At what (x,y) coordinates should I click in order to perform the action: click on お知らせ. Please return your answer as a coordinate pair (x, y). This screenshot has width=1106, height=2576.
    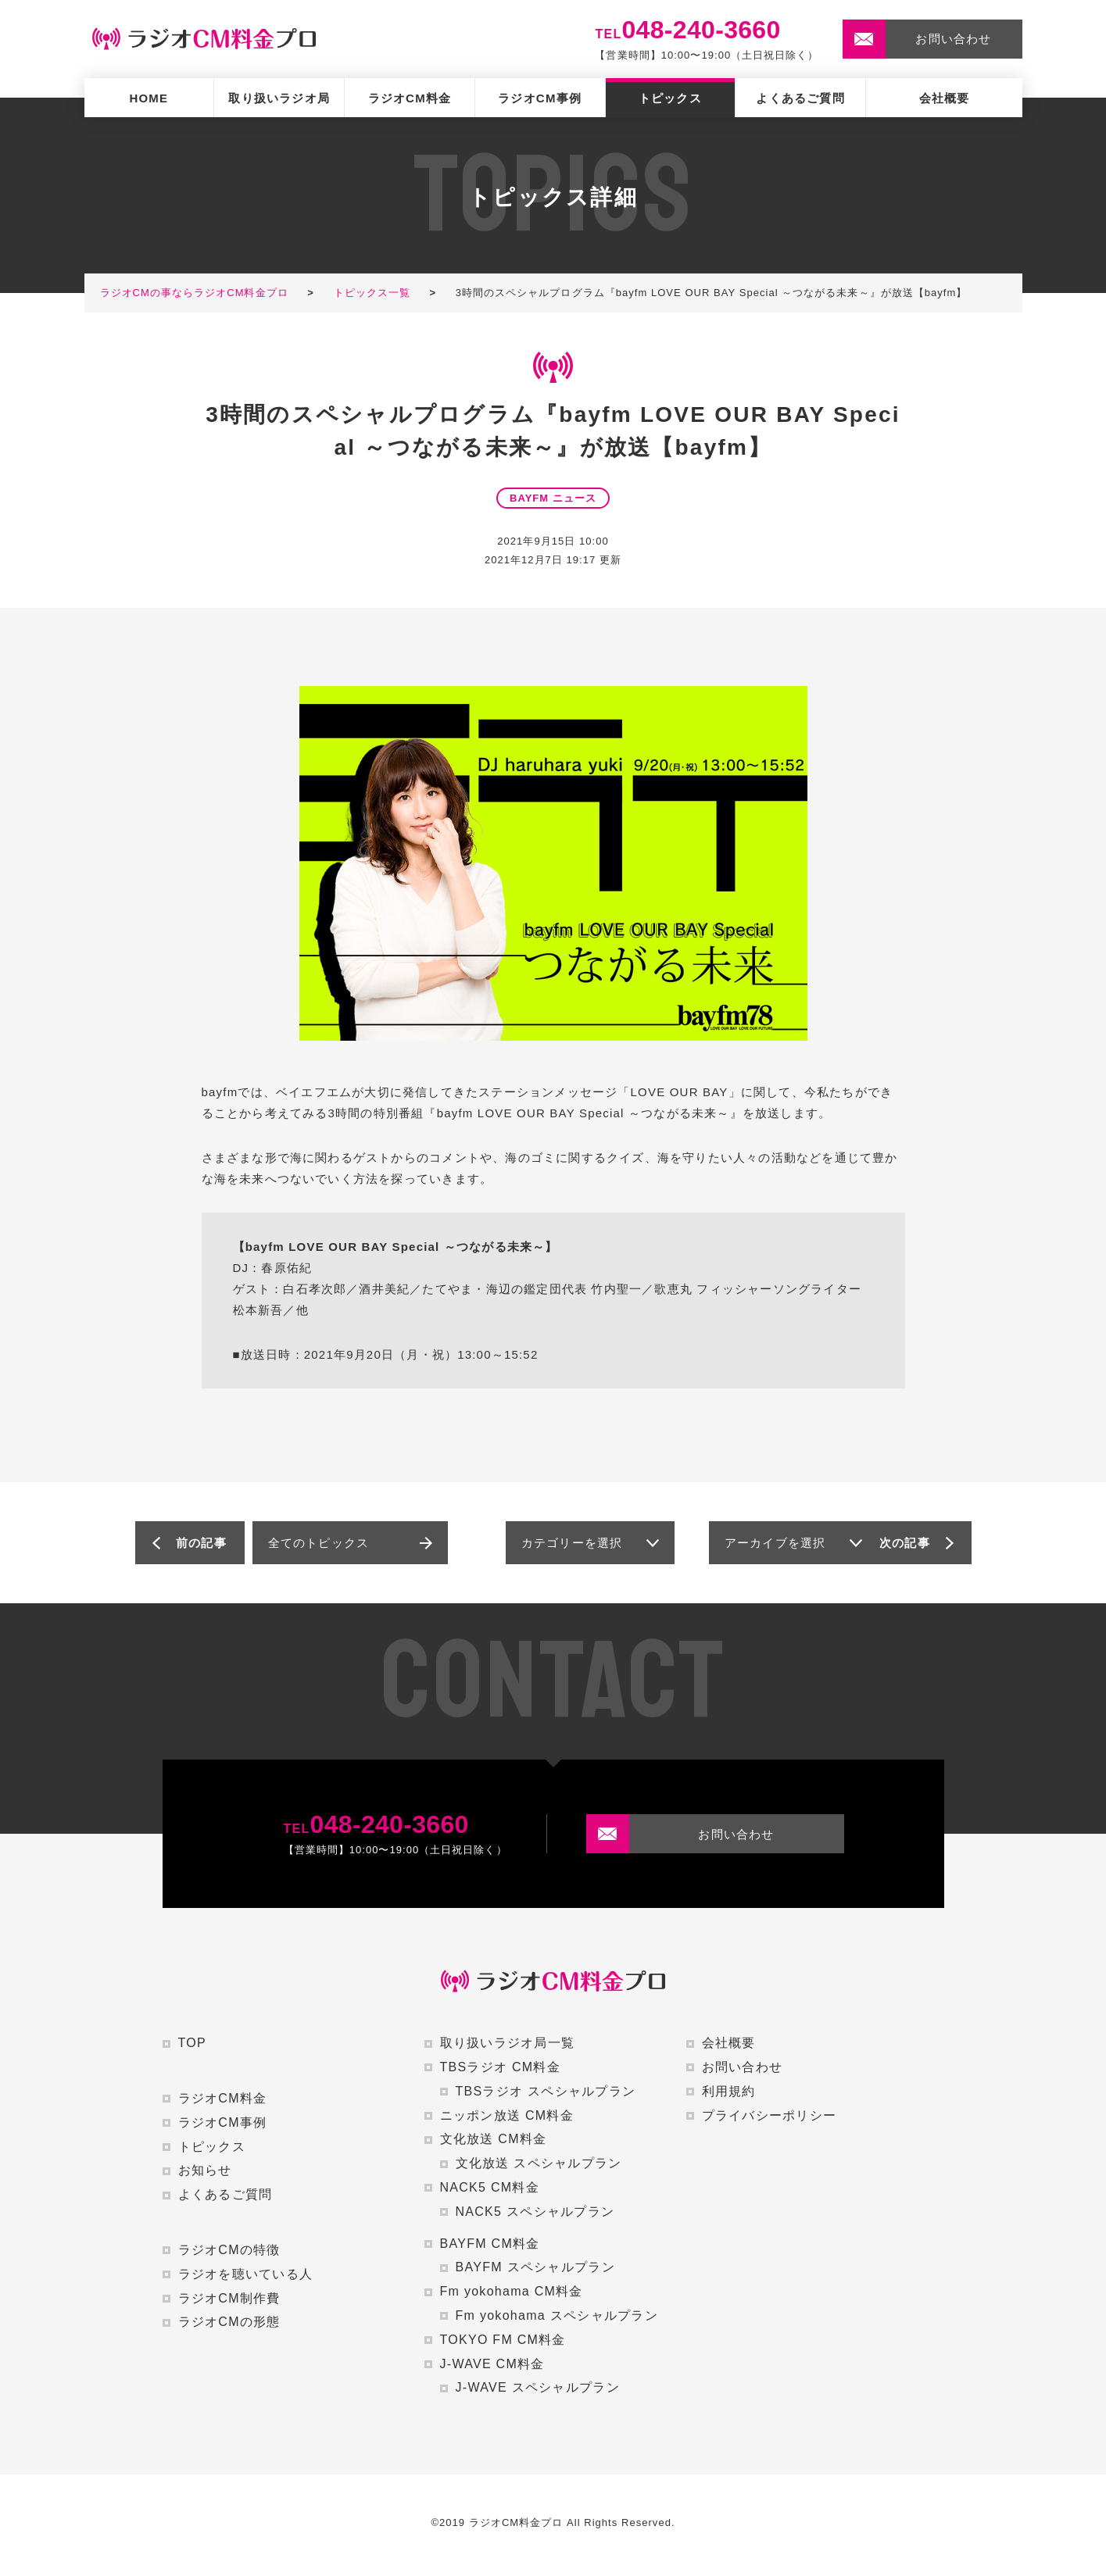
    Looking at the image, I should click on (205, 2170).